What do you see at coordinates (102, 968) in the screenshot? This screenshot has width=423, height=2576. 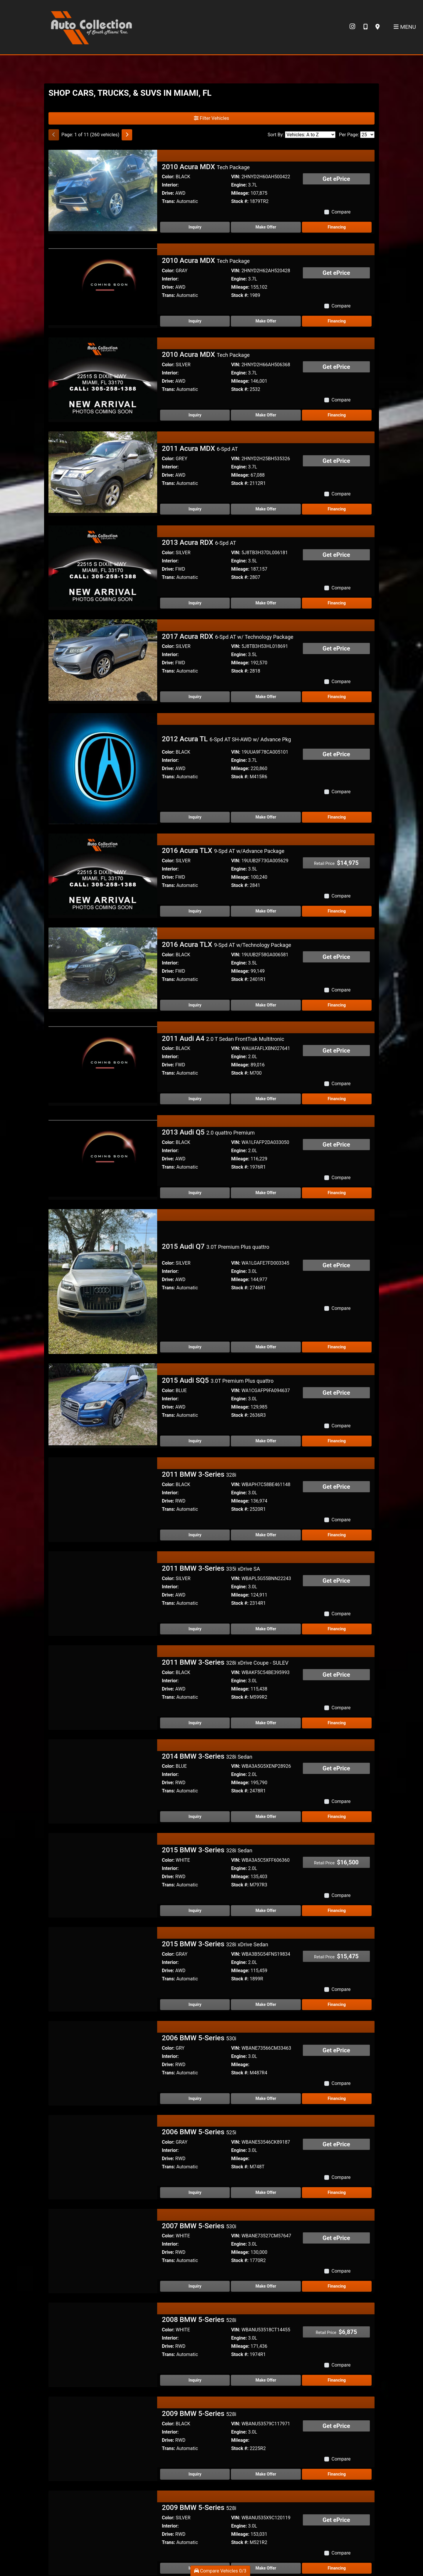 I see `[2016 Acura TLX 9-Spd AT w/Technology Package]` at bounding box center [102, 968].